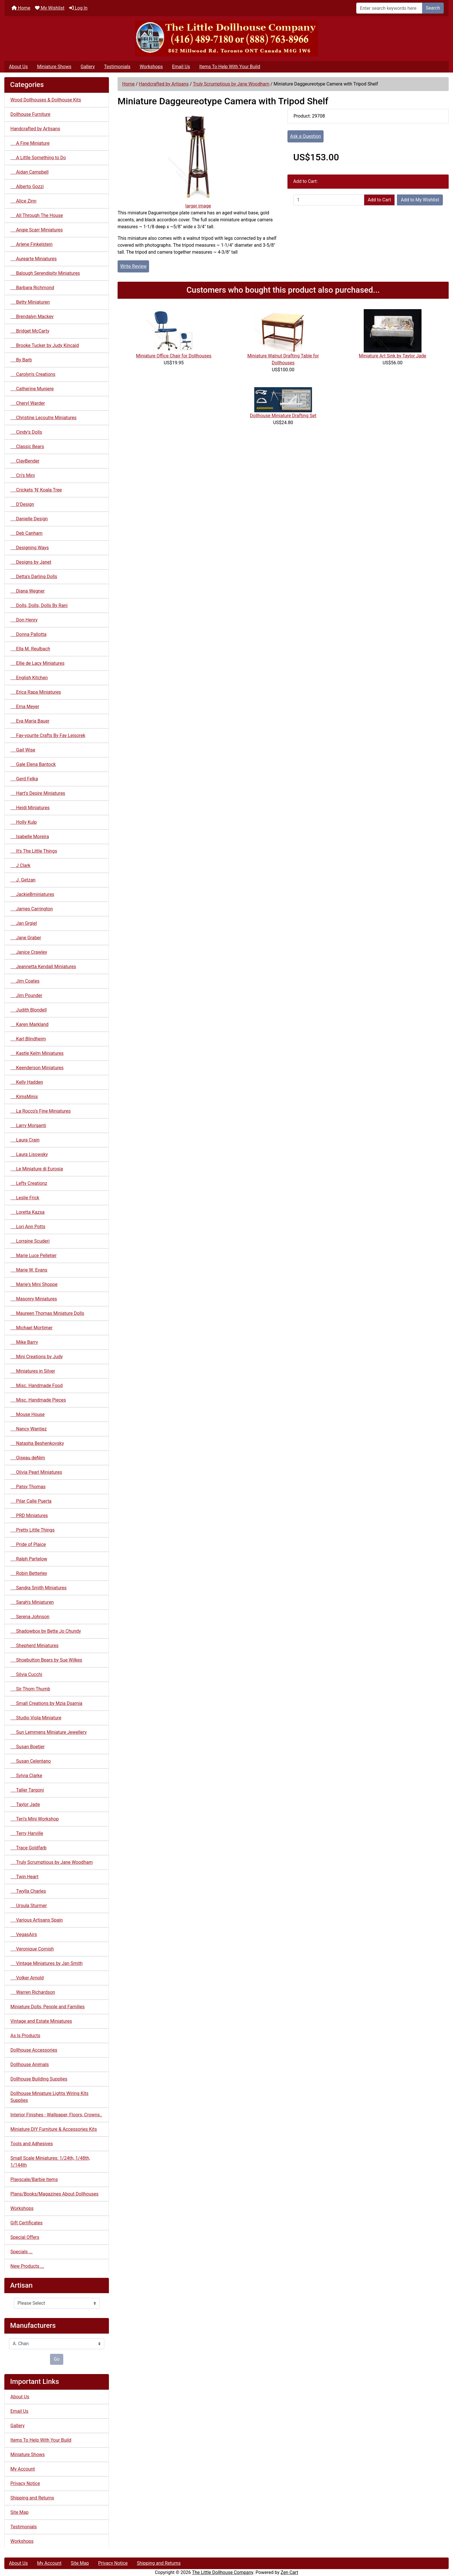  I want to click on KimsMinis, so click(24, 1096).